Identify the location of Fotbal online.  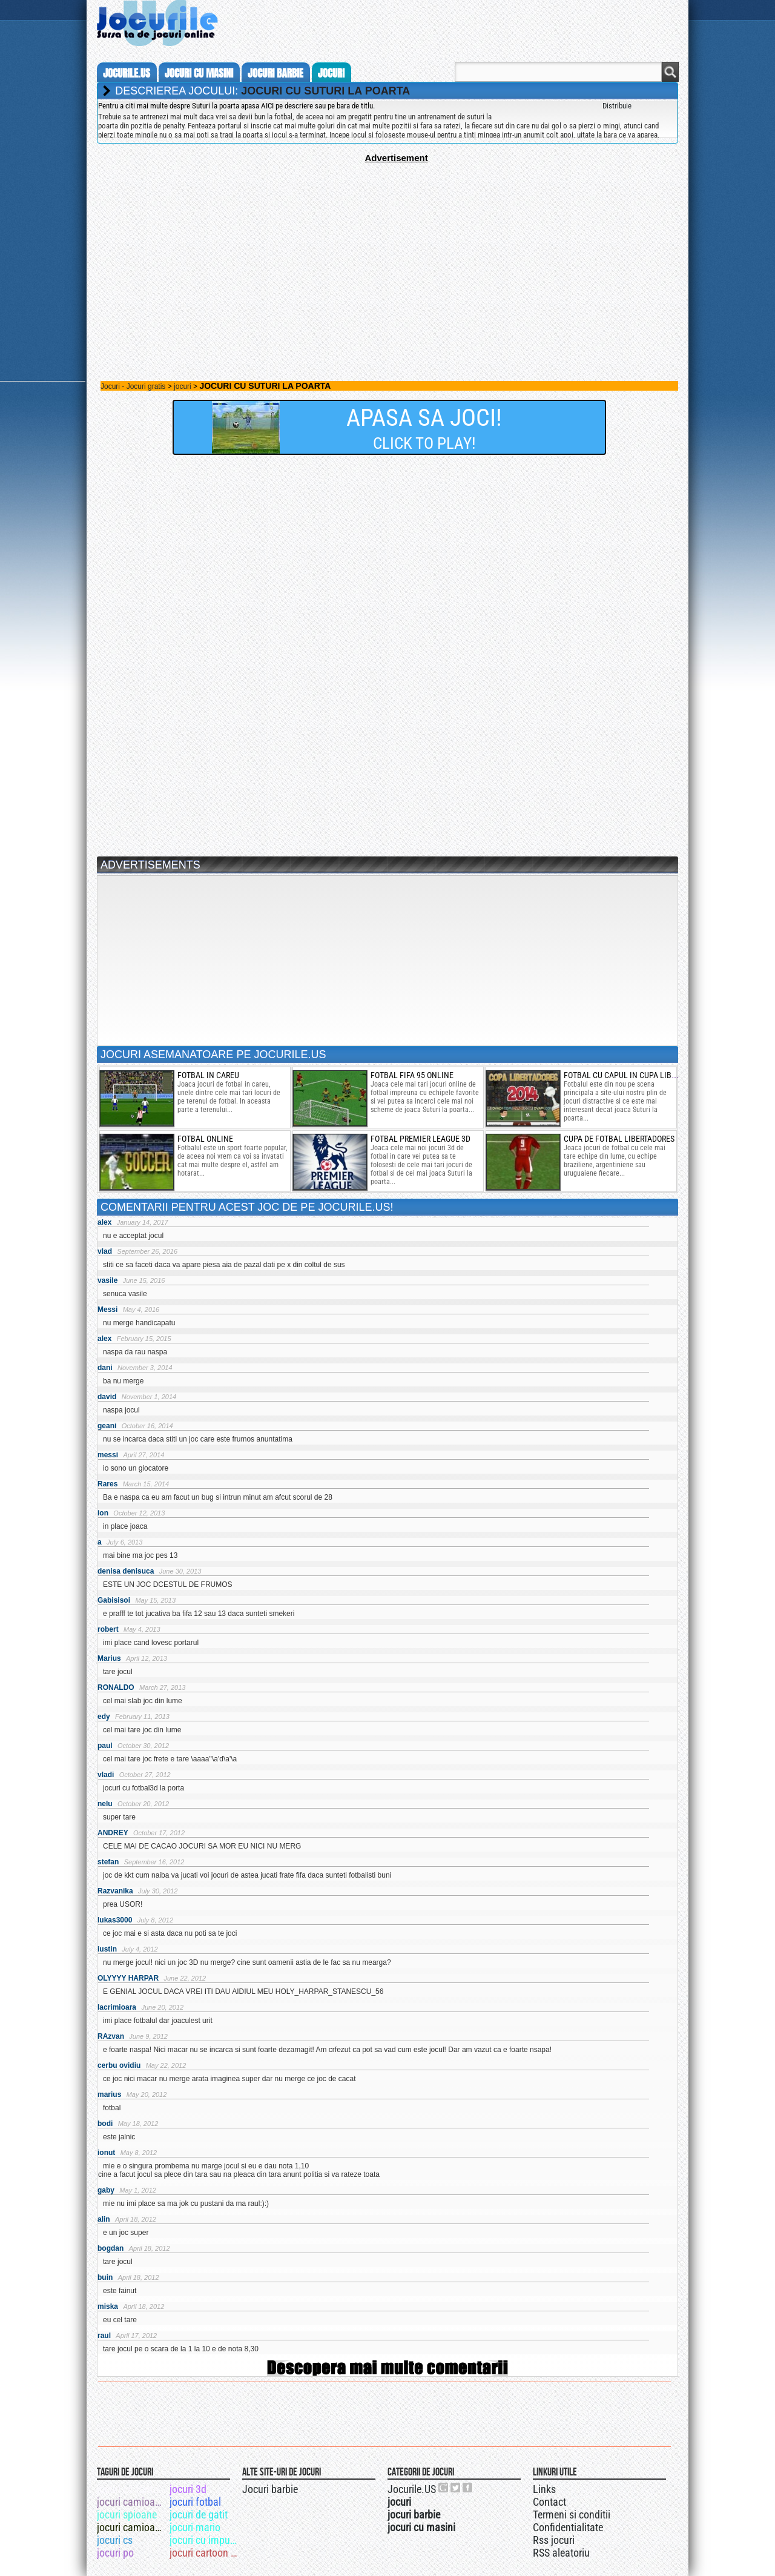
(205, 1139).